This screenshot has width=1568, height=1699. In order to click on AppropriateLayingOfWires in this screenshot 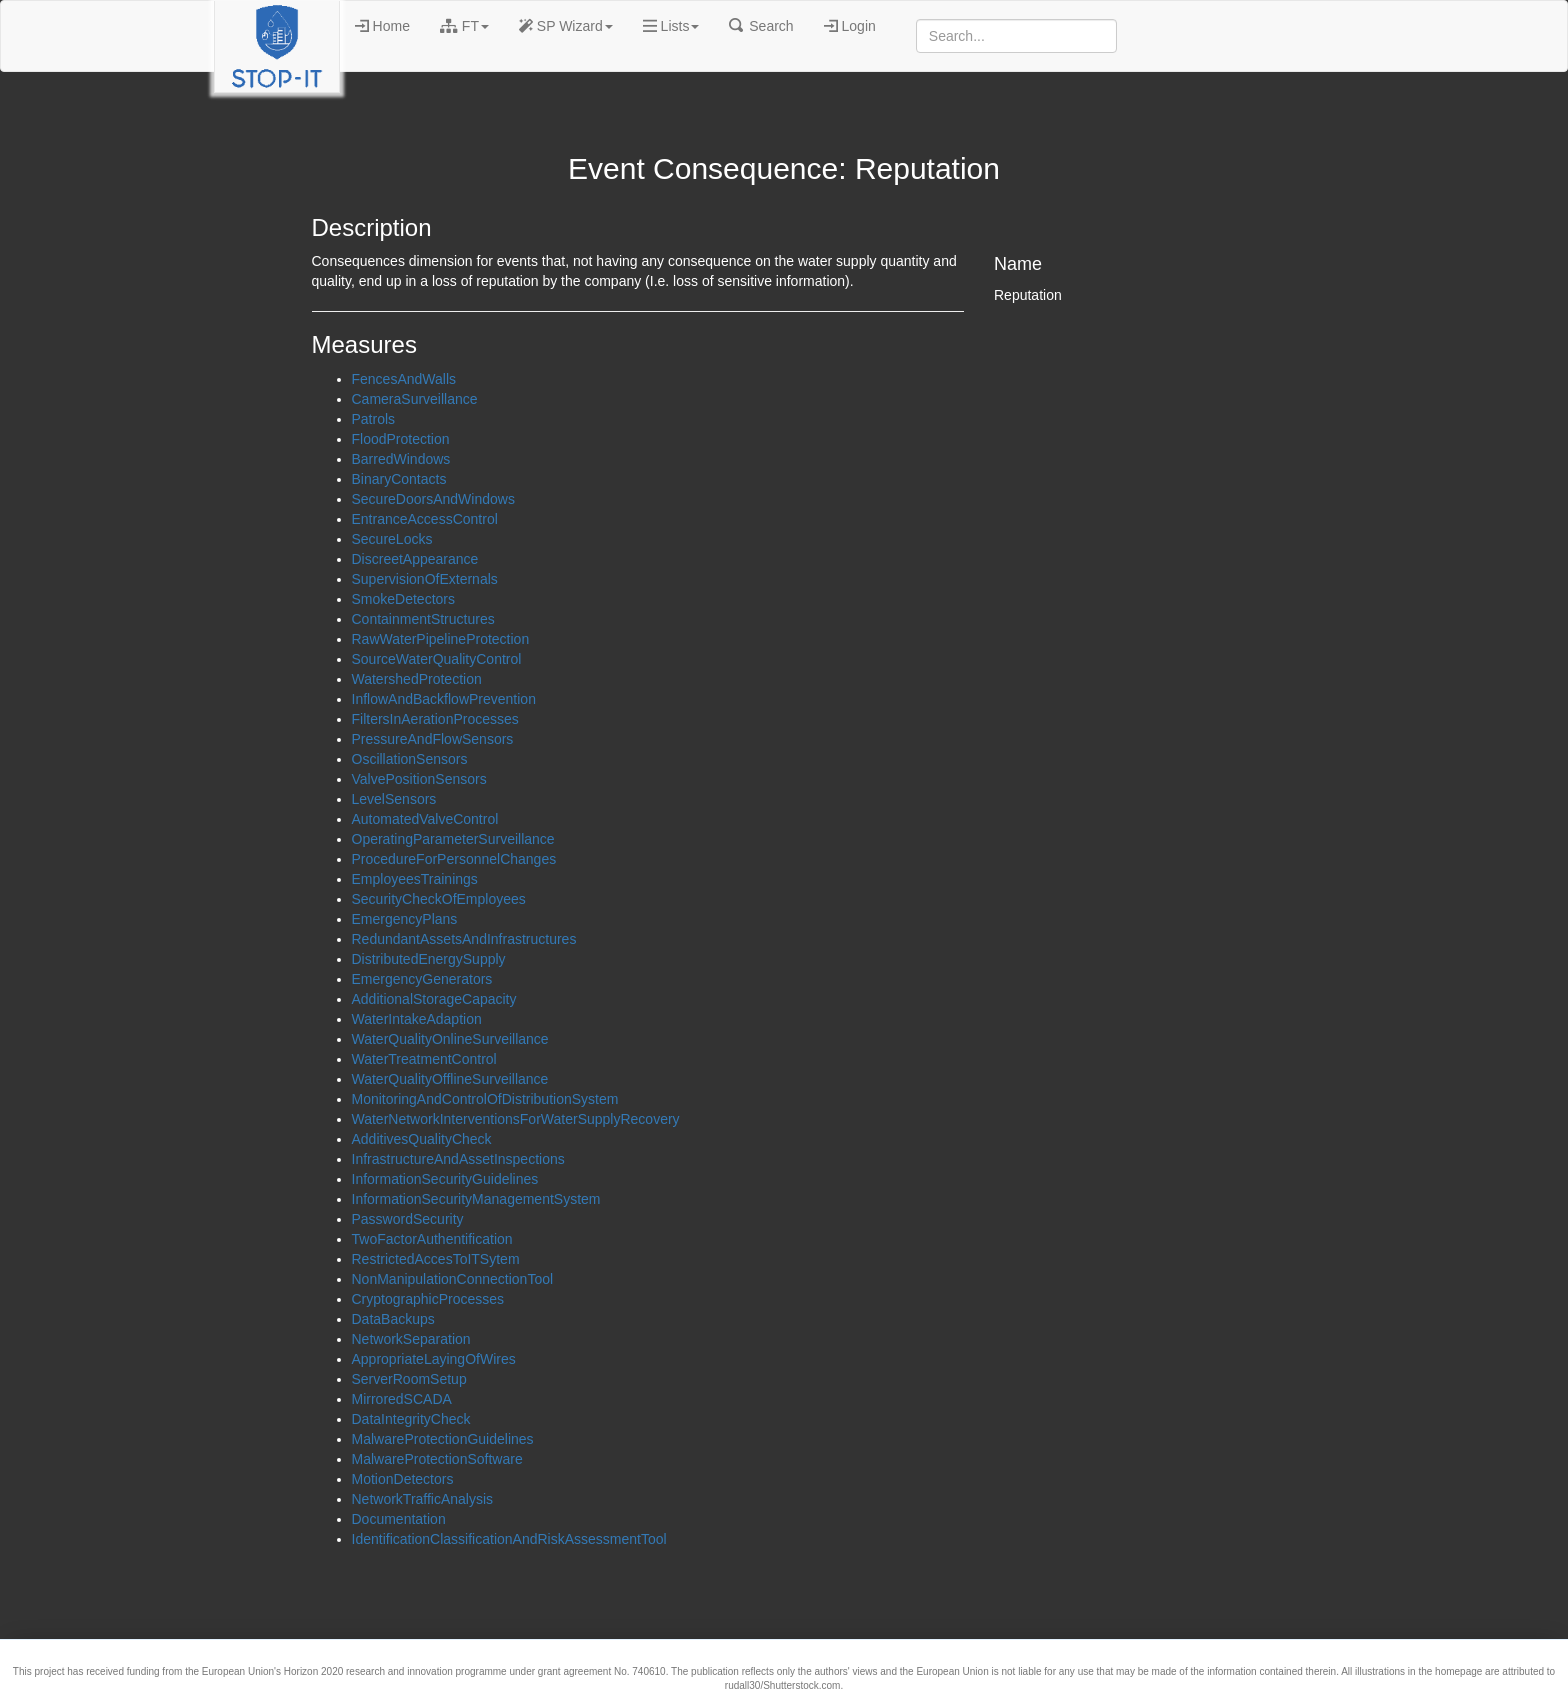, I will do `click(434, 1359)`.